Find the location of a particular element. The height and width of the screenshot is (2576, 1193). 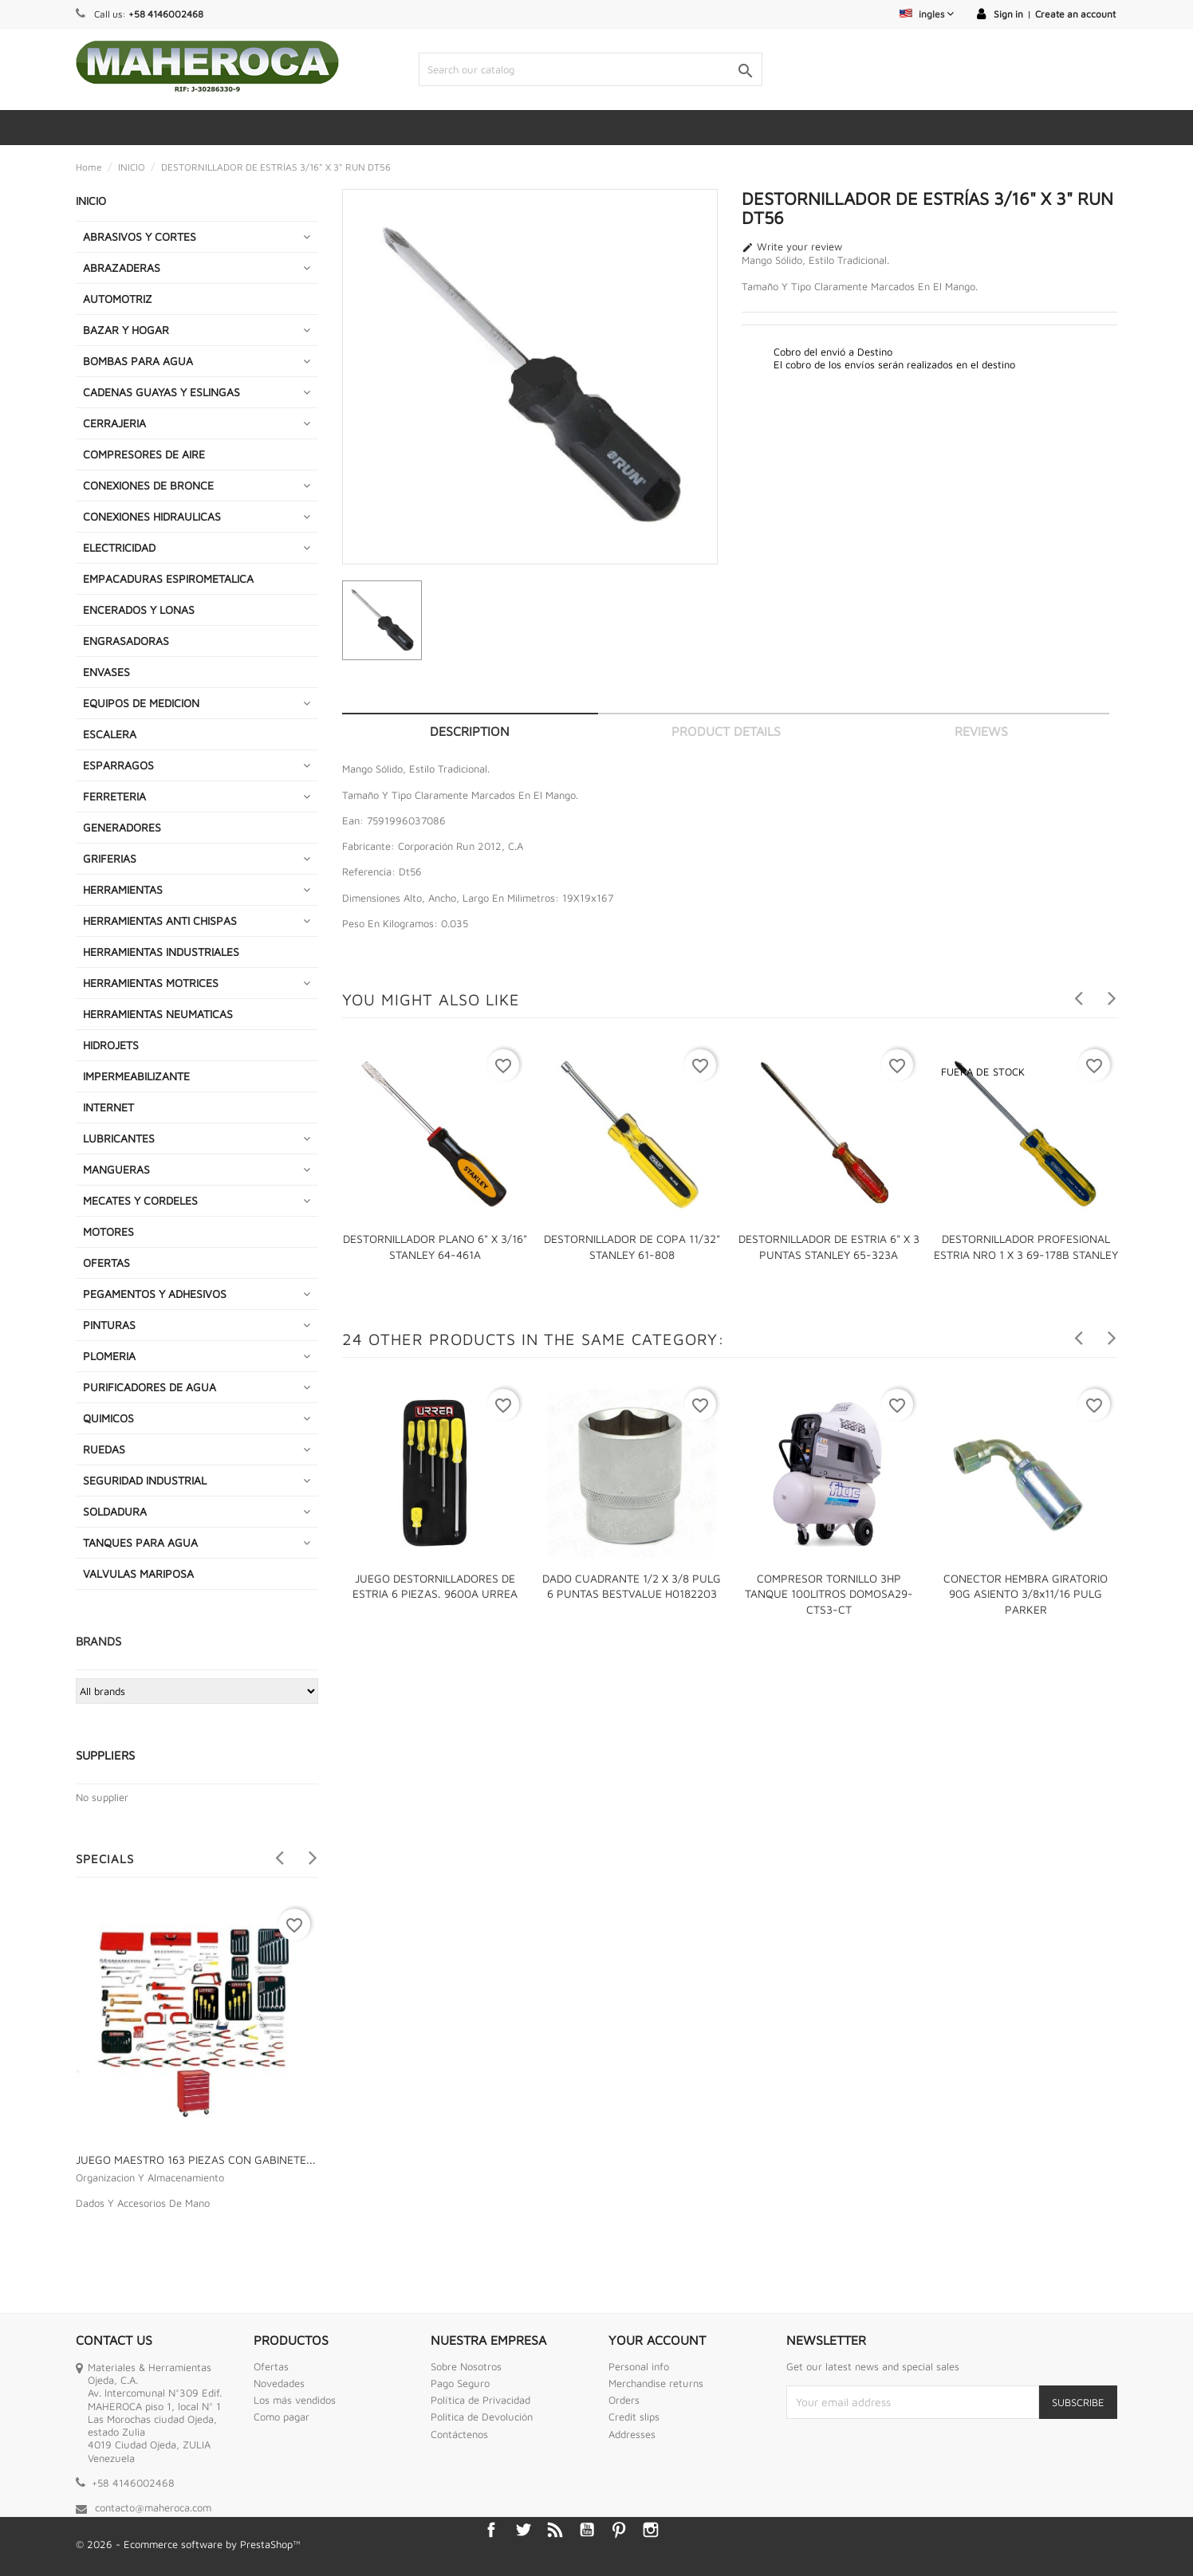

Credit slips is located at coordinates (633, 2416).